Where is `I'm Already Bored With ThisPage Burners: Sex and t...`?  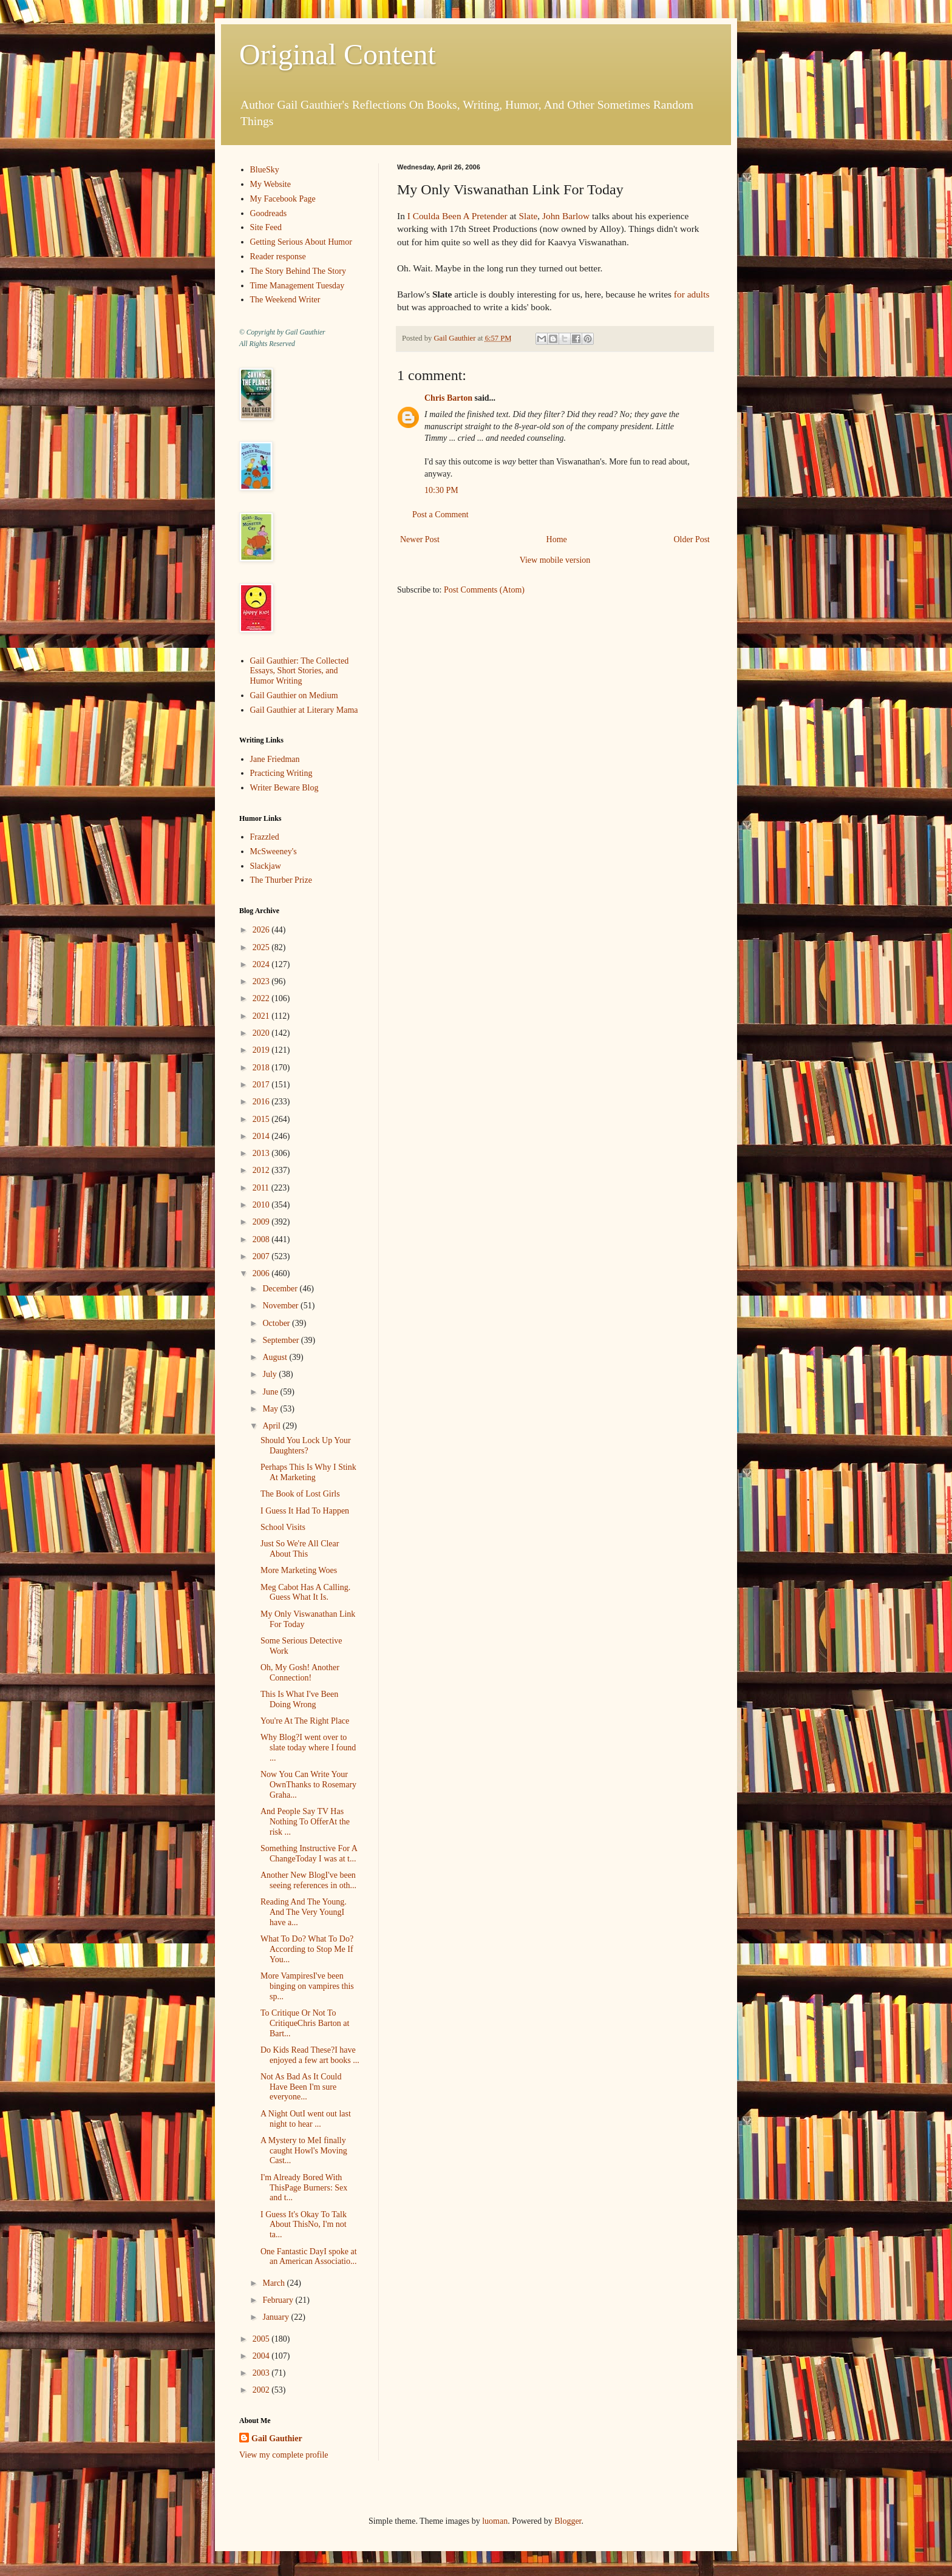 I'm Already Bored With ThisPage Burners: Sex and t... is located at coordinates (303, 2188).